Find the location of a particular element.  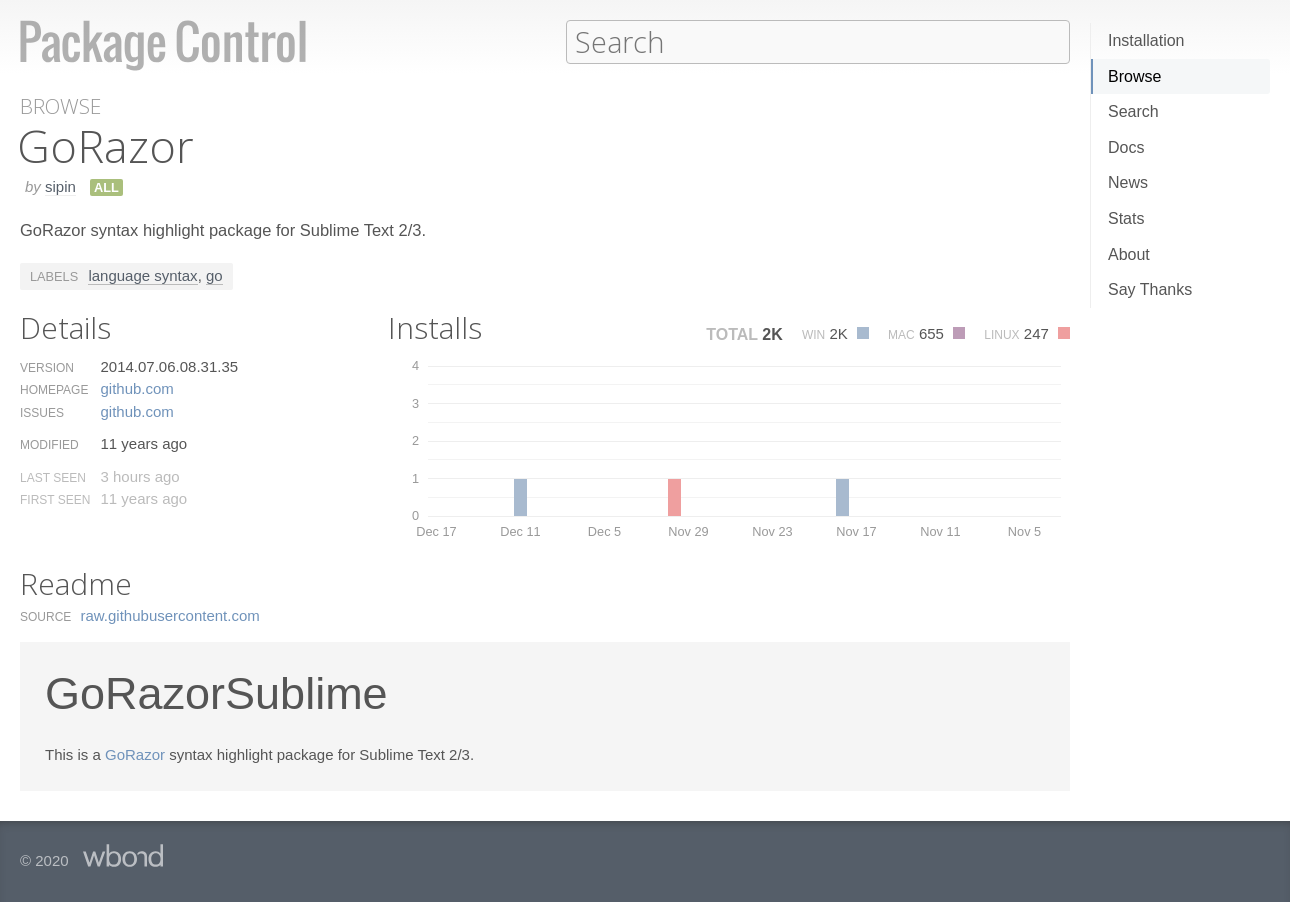

language syntax is located at coordinates (142, 274).